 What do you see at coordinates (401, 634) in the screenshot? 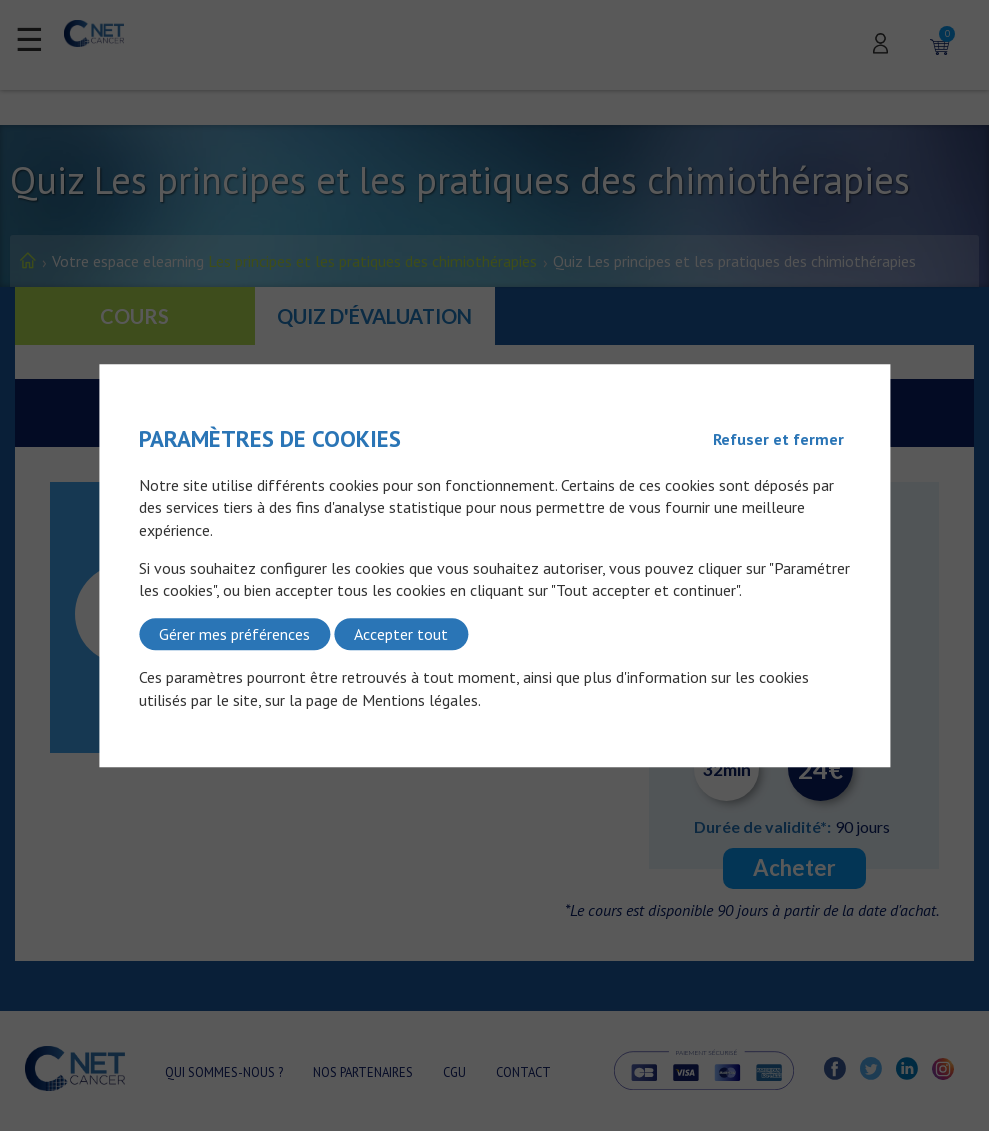
I see `Accepter tout` at bounding box center [401, 634].